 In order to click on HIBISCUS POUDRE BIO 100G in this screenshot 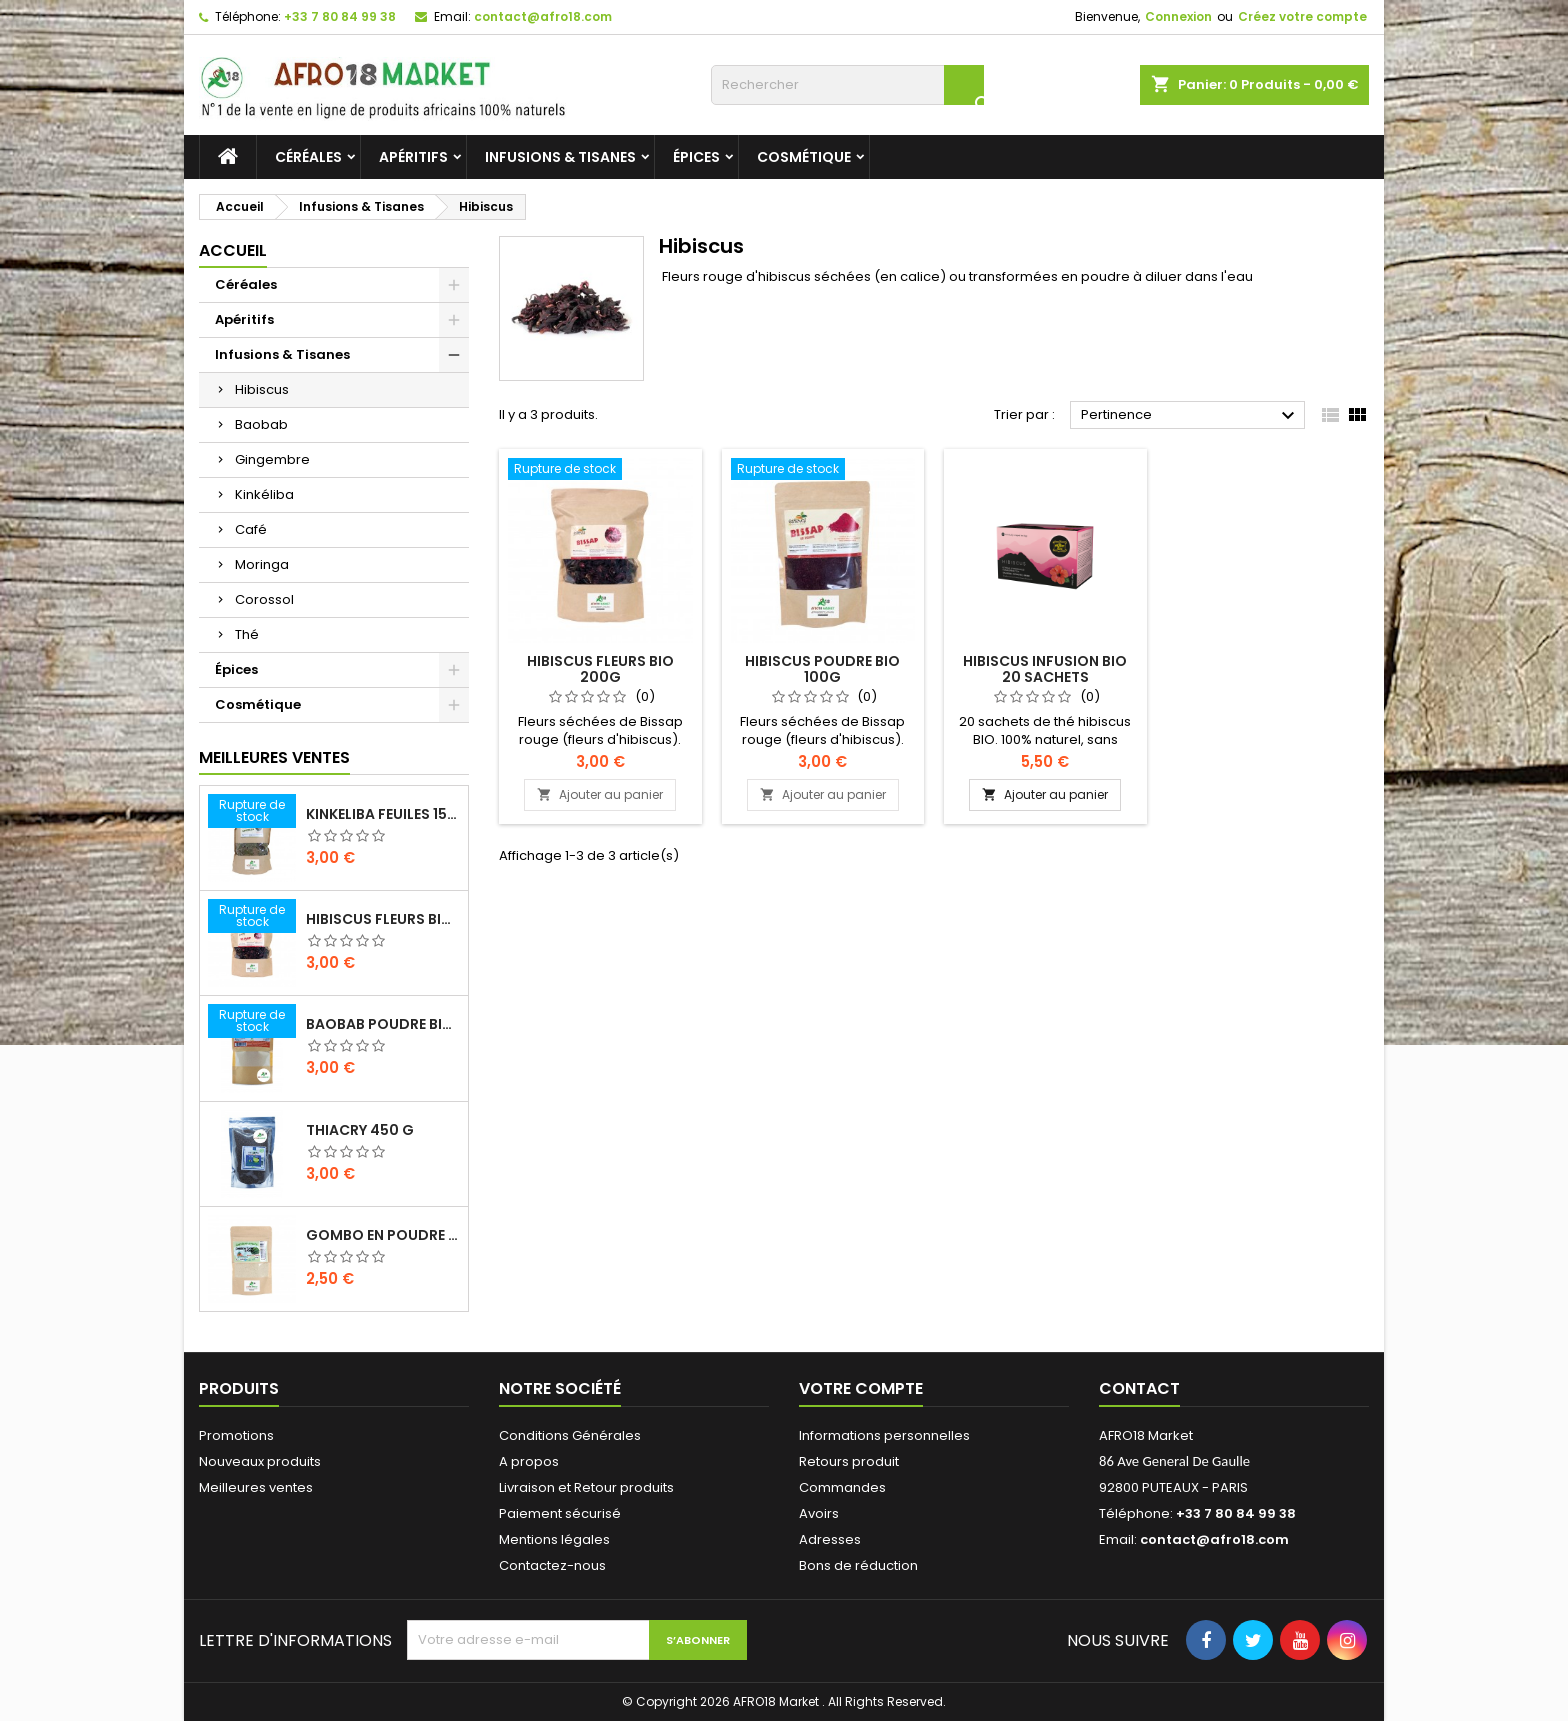, I will do `click(822, 669)`.